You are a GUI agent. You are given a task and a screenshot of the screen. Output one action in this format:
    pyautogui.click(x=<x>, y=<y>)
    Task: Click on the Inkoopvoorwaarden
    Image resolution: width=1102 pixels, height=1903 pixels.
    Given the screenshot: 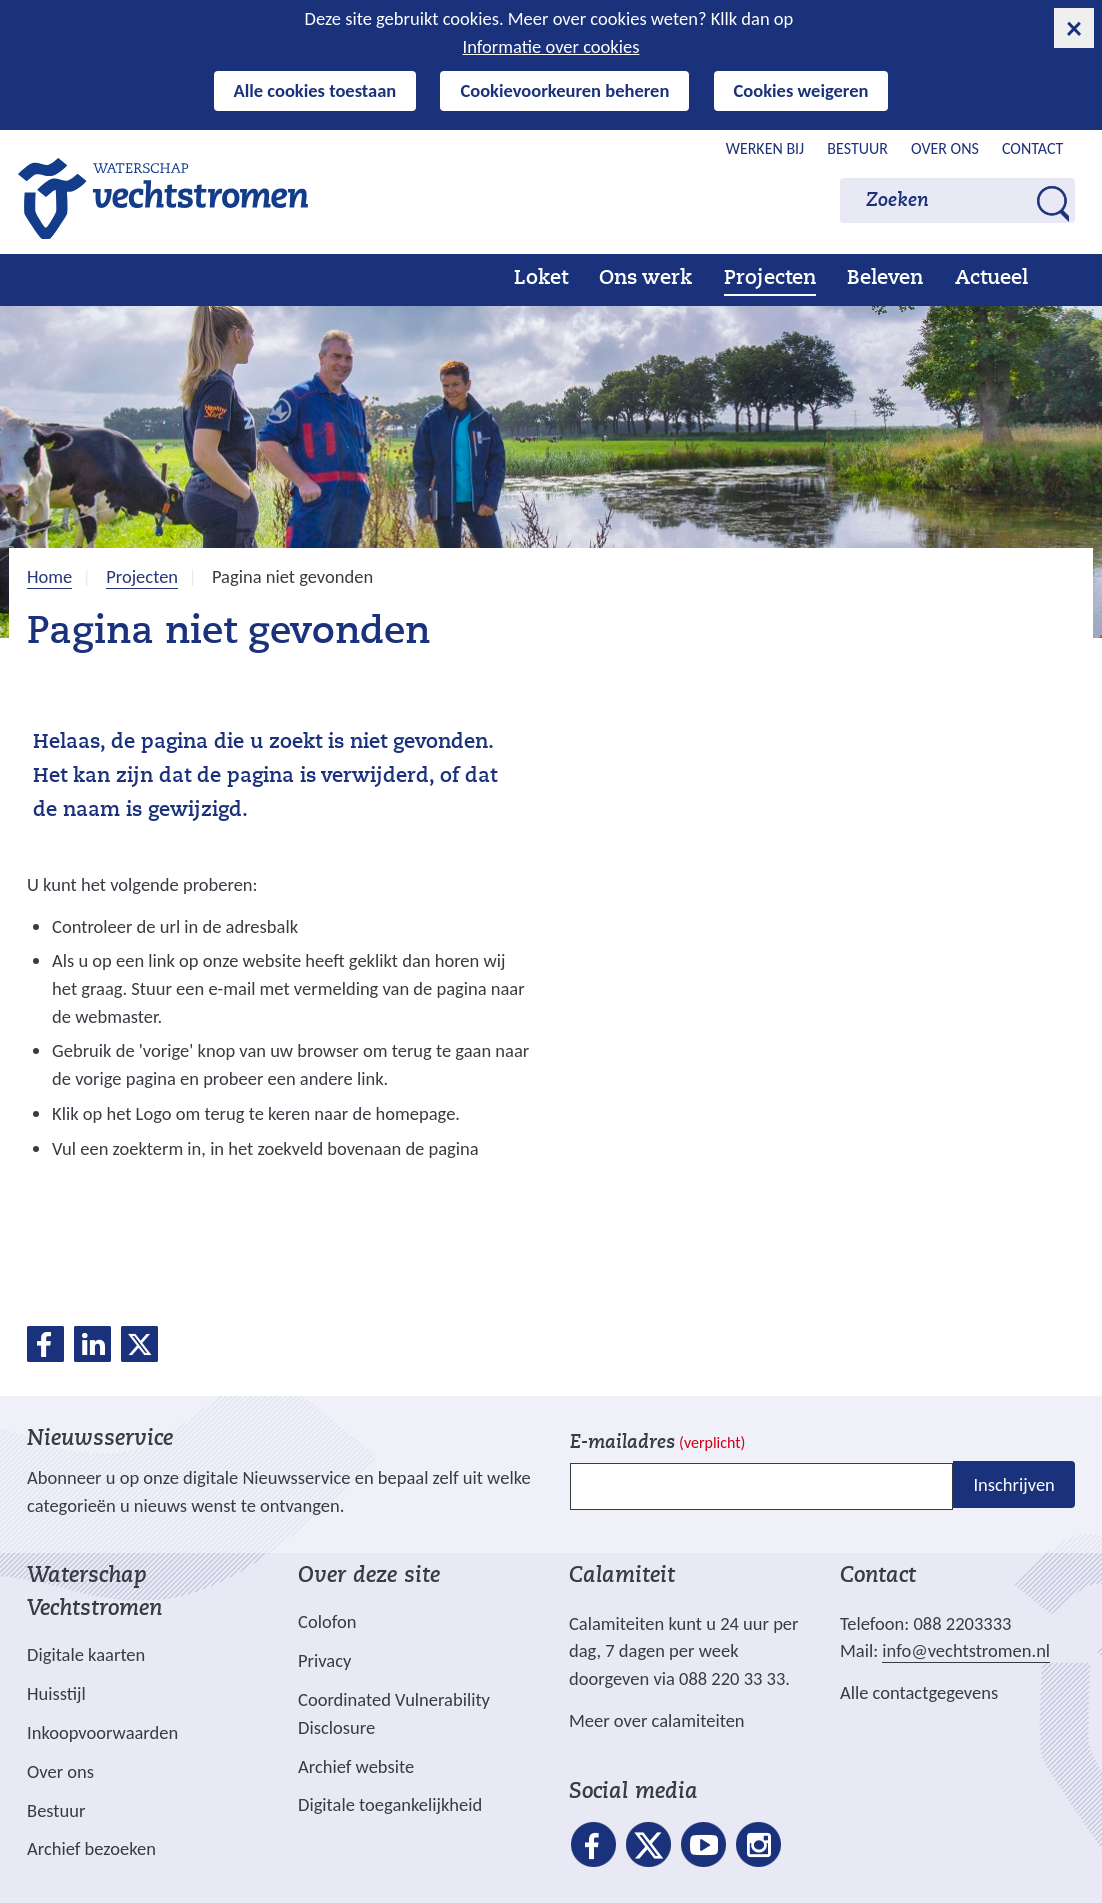 What is the action you would take?
    pyautogui.click(x=102, y=1732)
    